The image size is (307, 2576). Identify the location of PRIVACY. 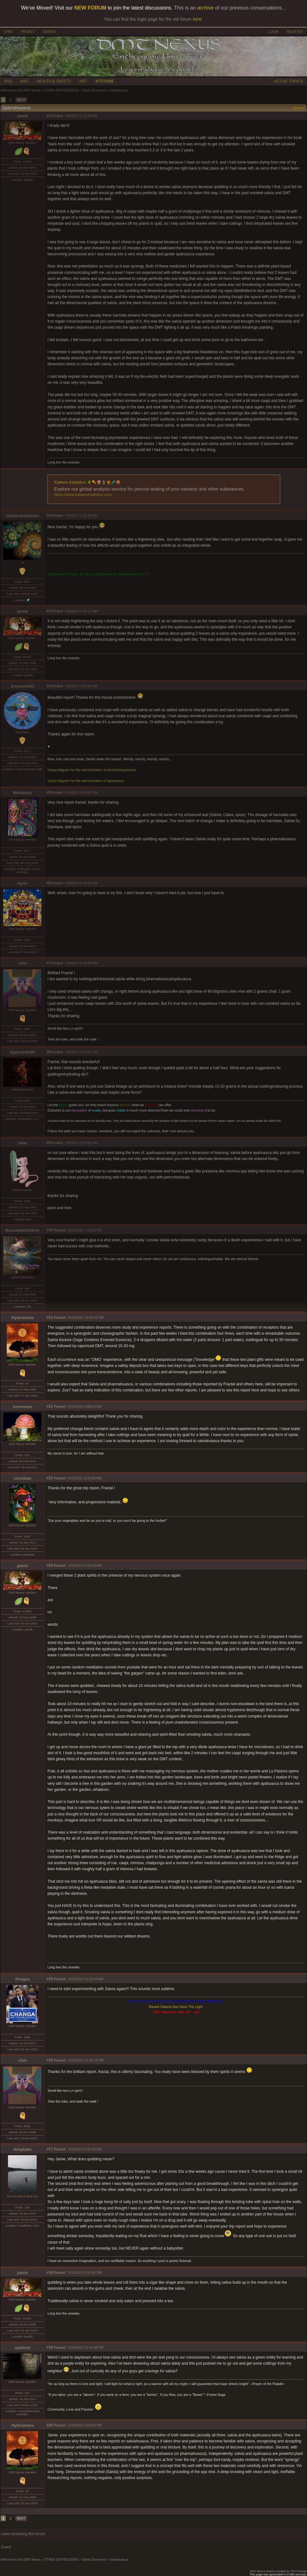
(27, 31).